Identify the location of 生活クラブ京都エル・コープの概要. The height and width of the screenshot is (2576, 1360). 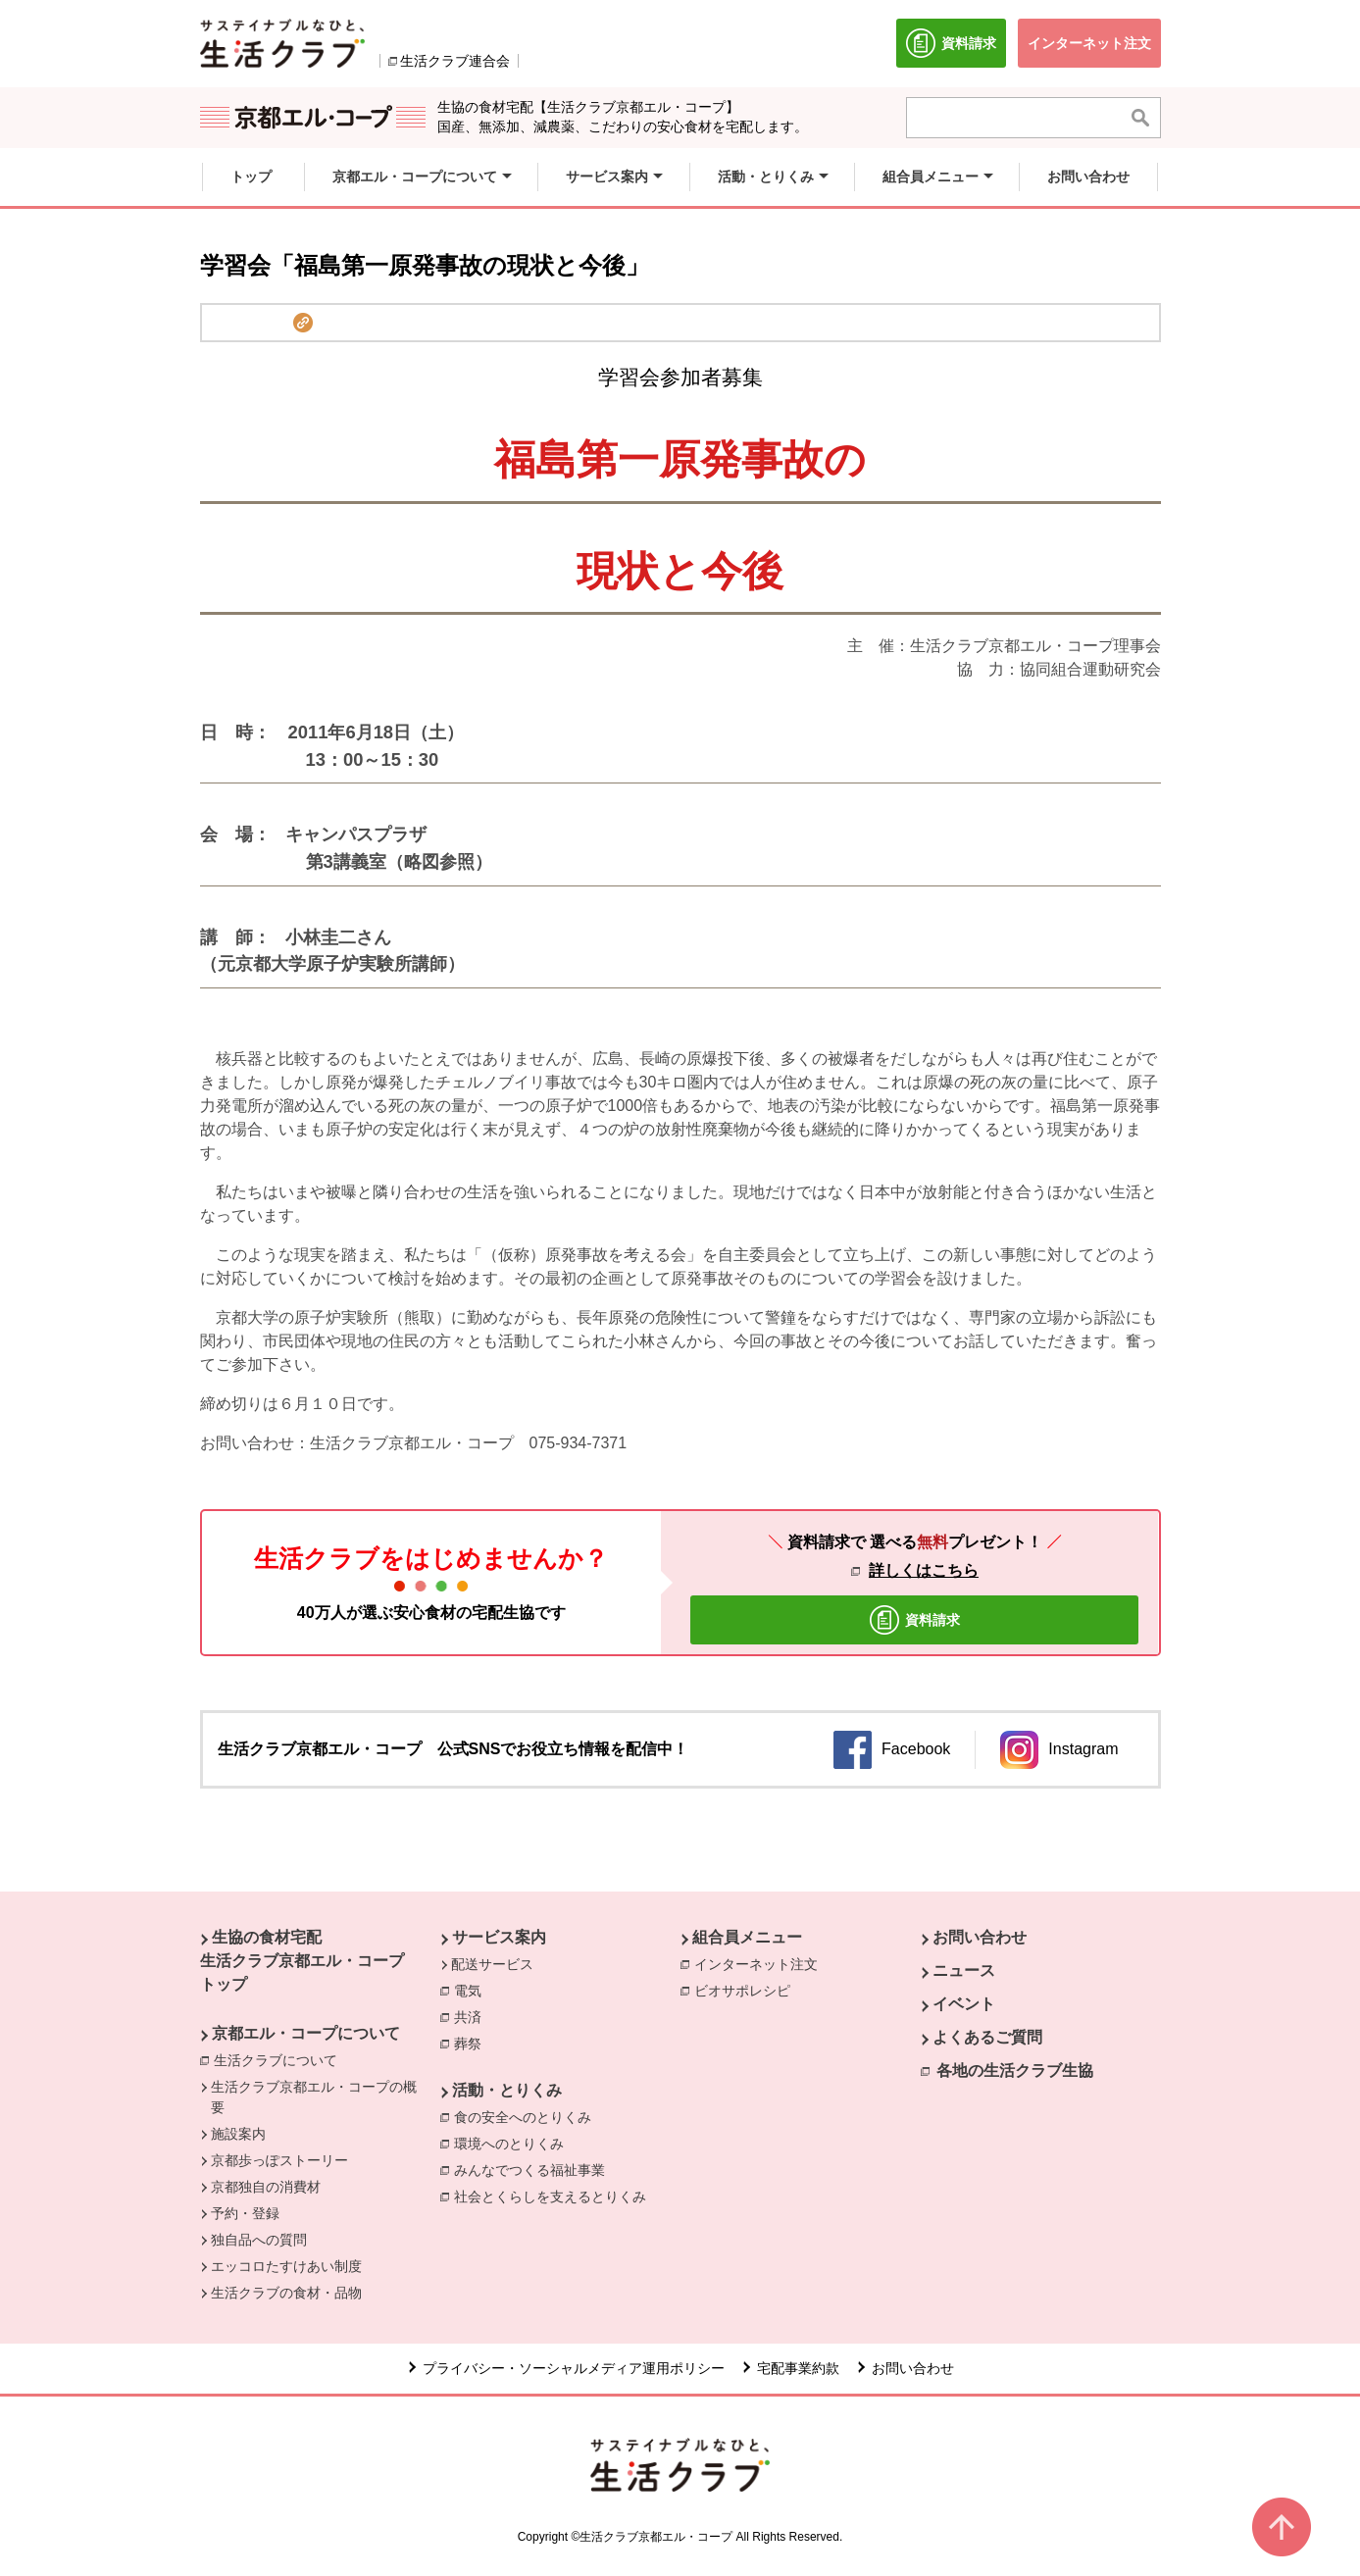
(314, 2097).